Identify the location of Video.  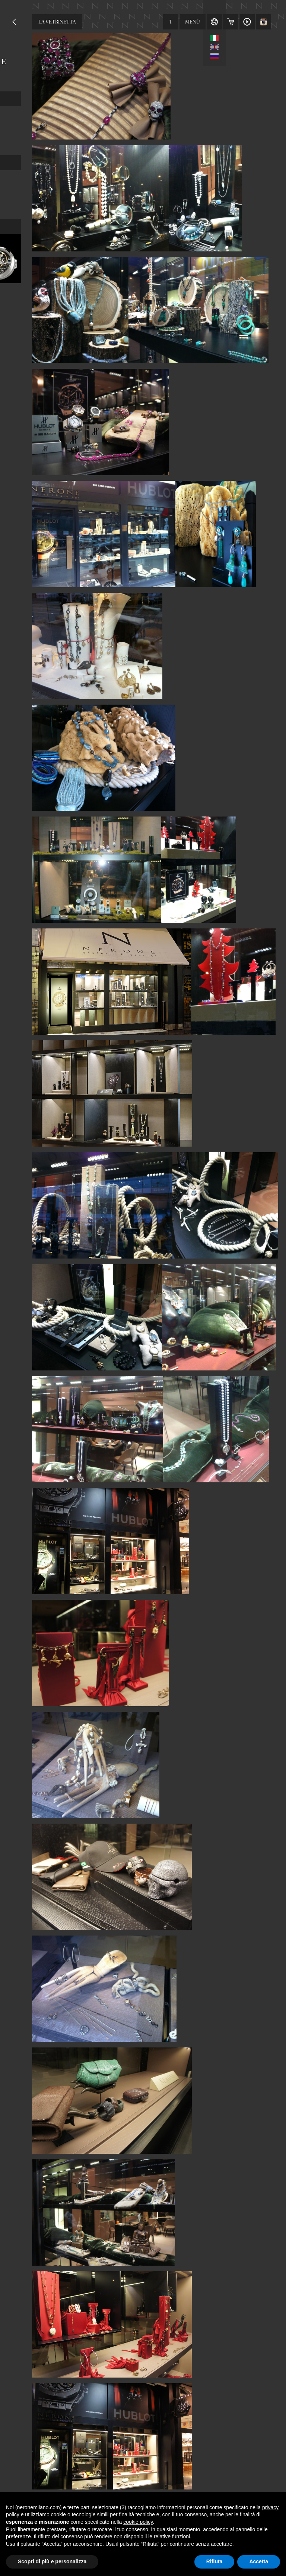
(247, 21).